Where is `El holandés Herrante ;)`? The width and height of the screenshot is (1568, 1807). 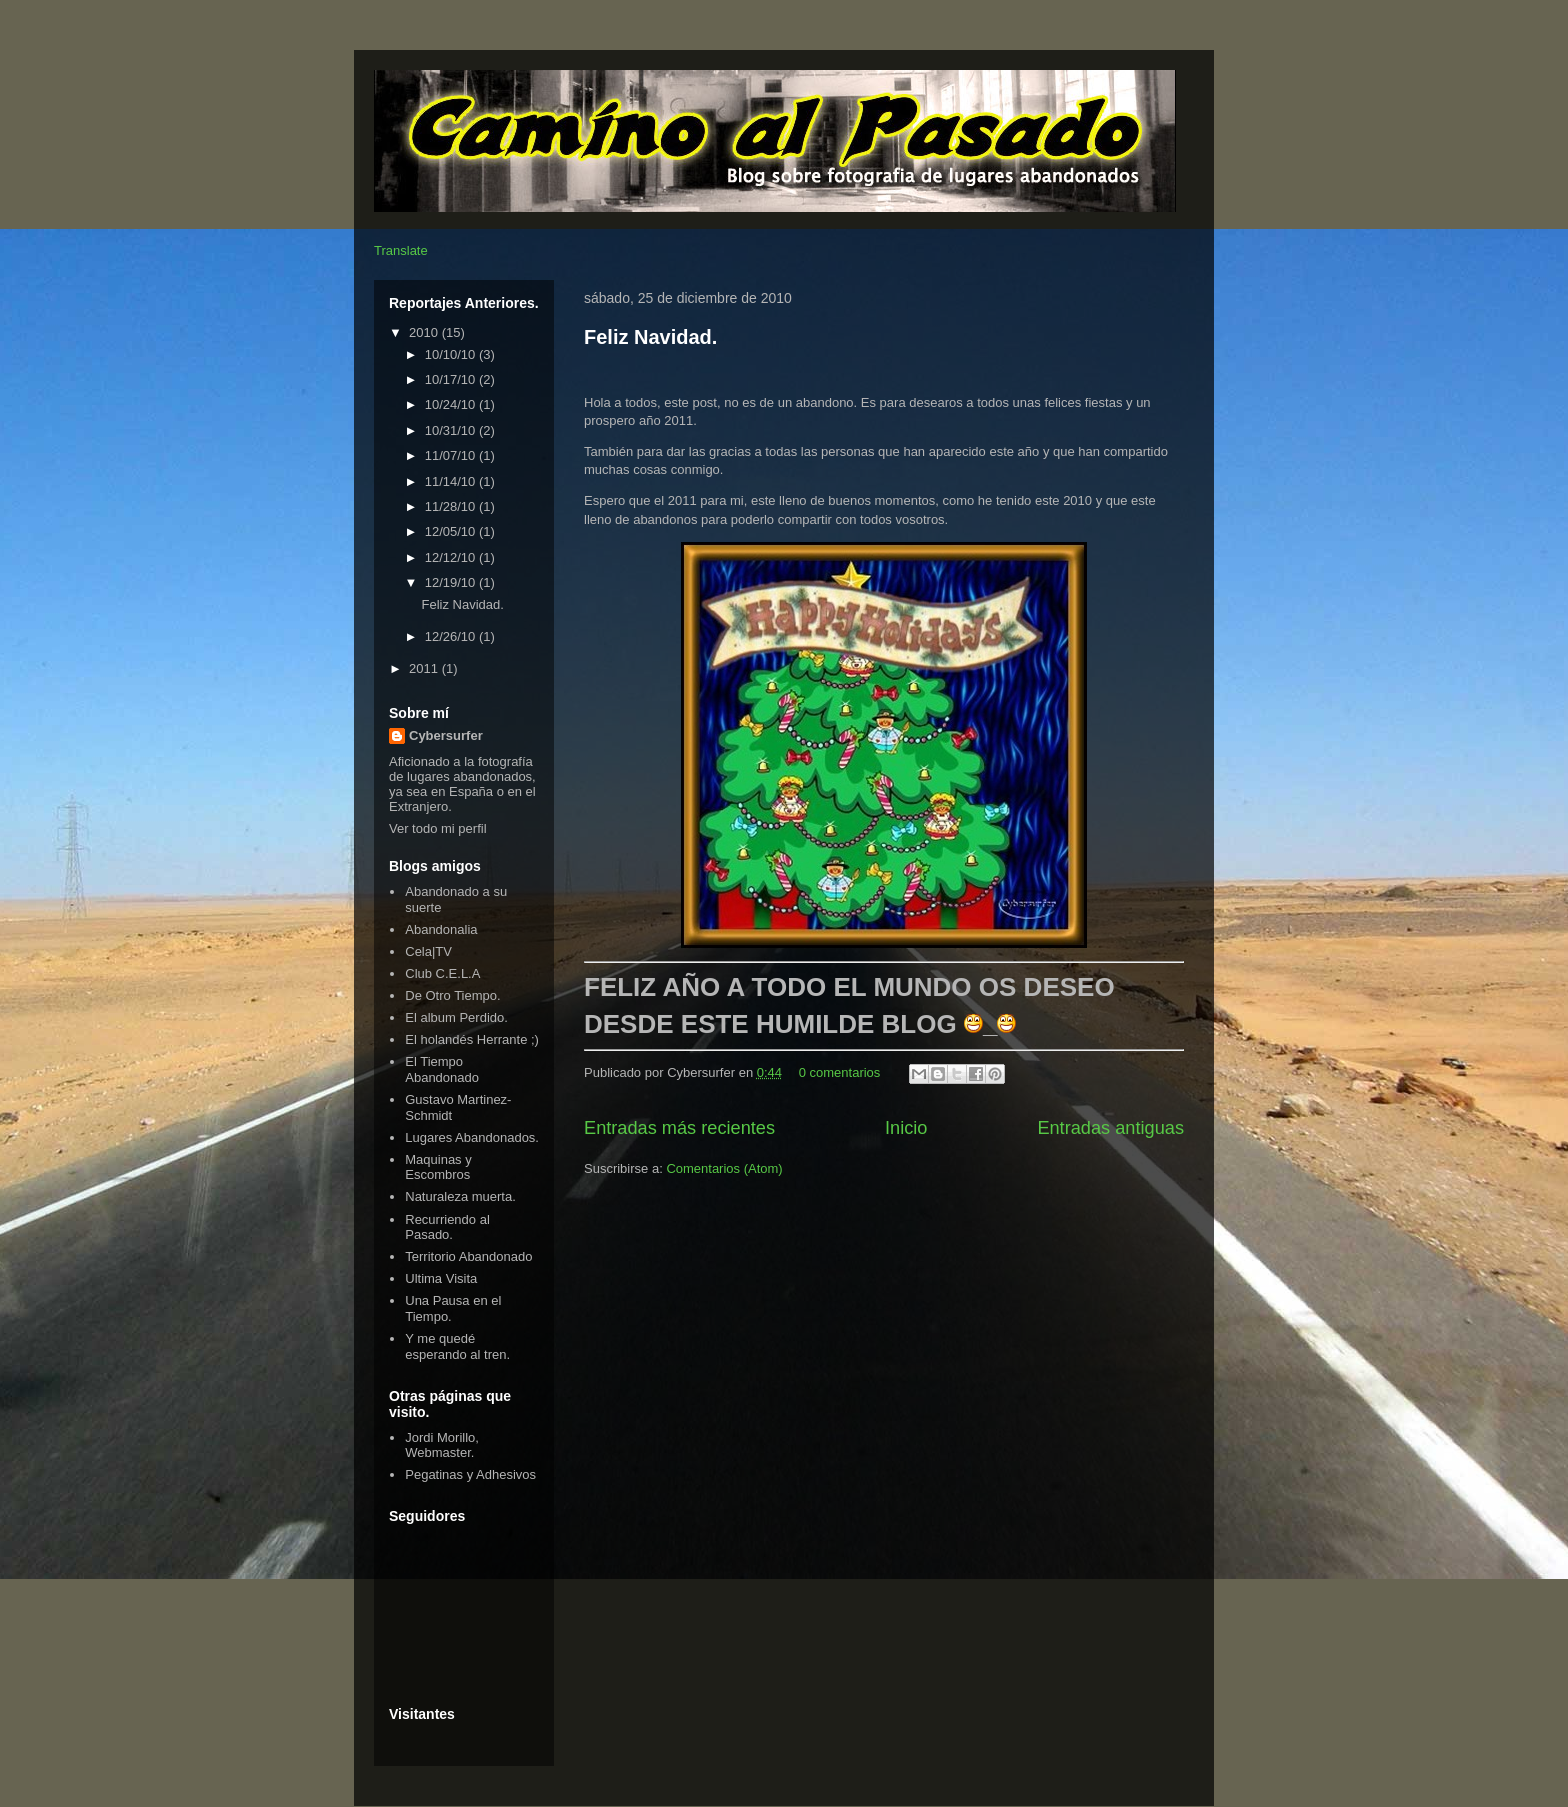 El holandés Herrante ;) is located at coordinates (472, 1039).